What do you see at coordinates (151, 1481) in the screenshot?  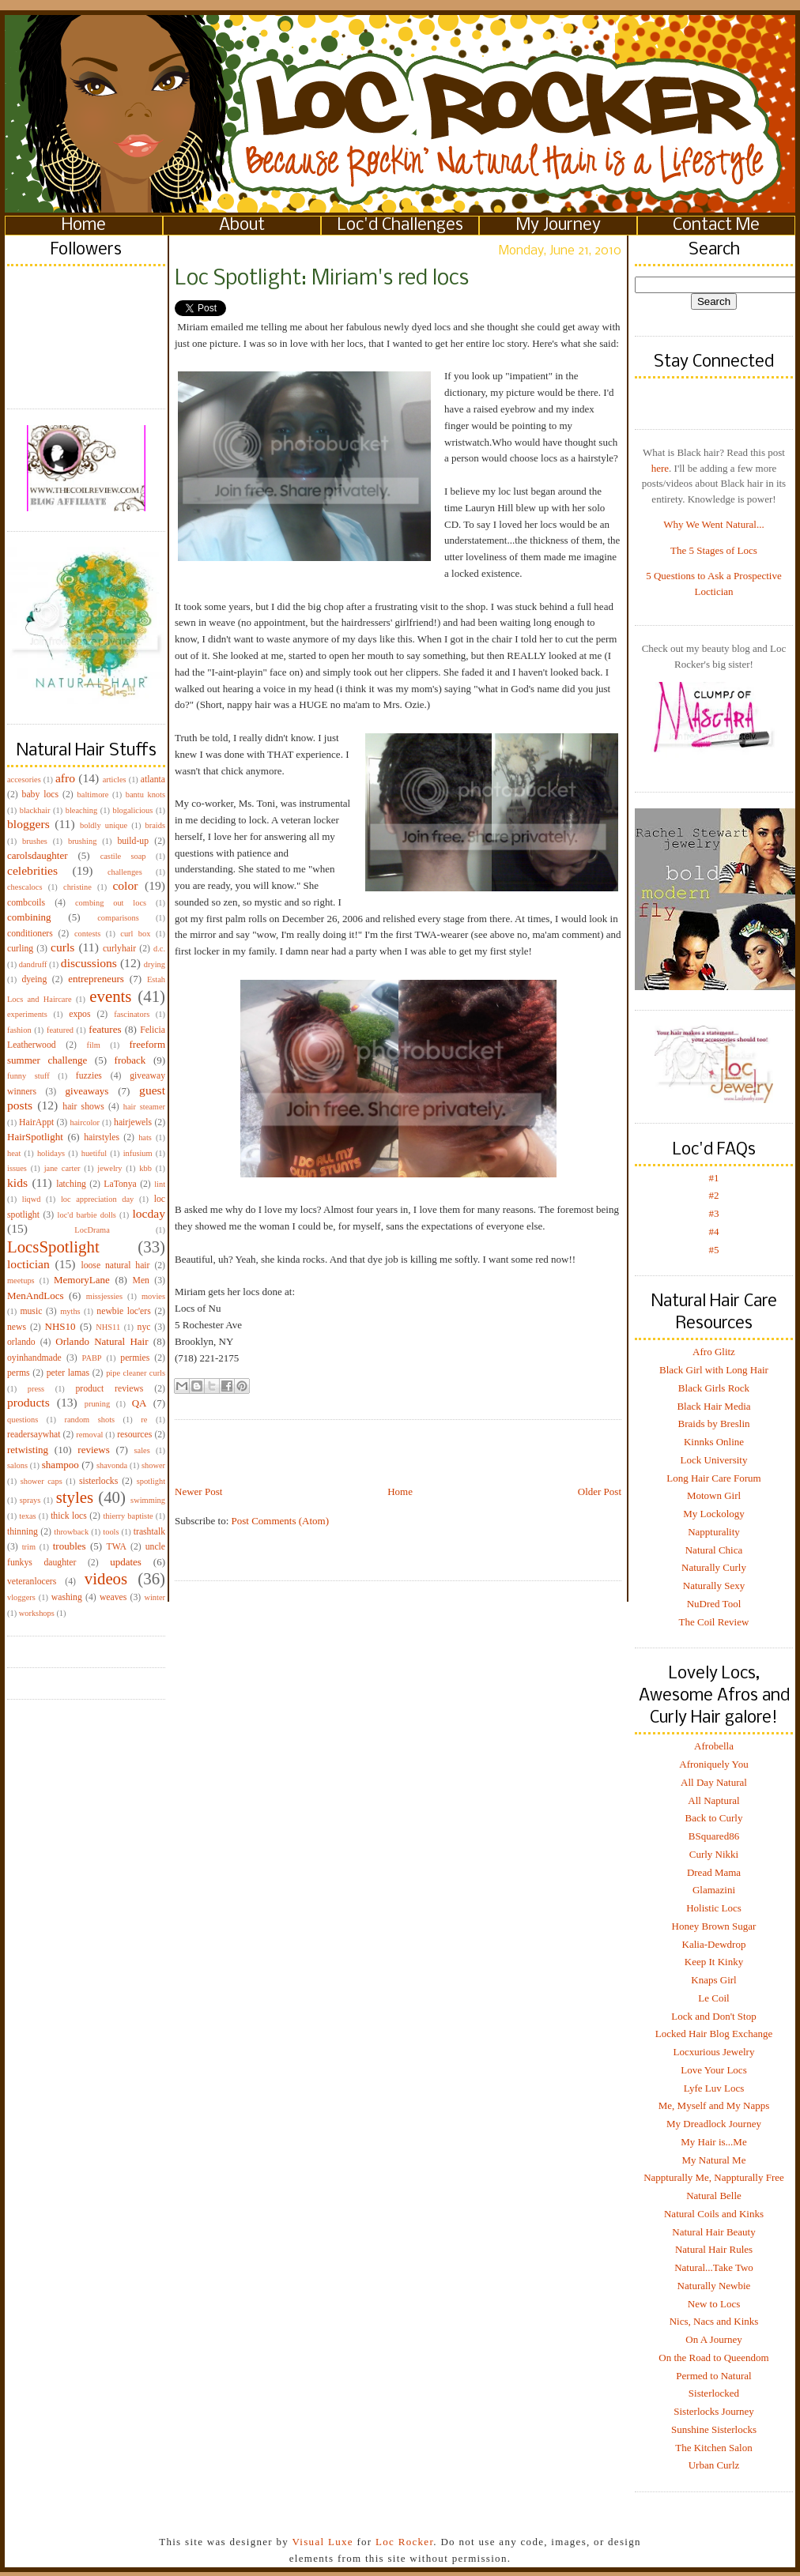 I see `spotlight` at bounding box center [151, 1481].